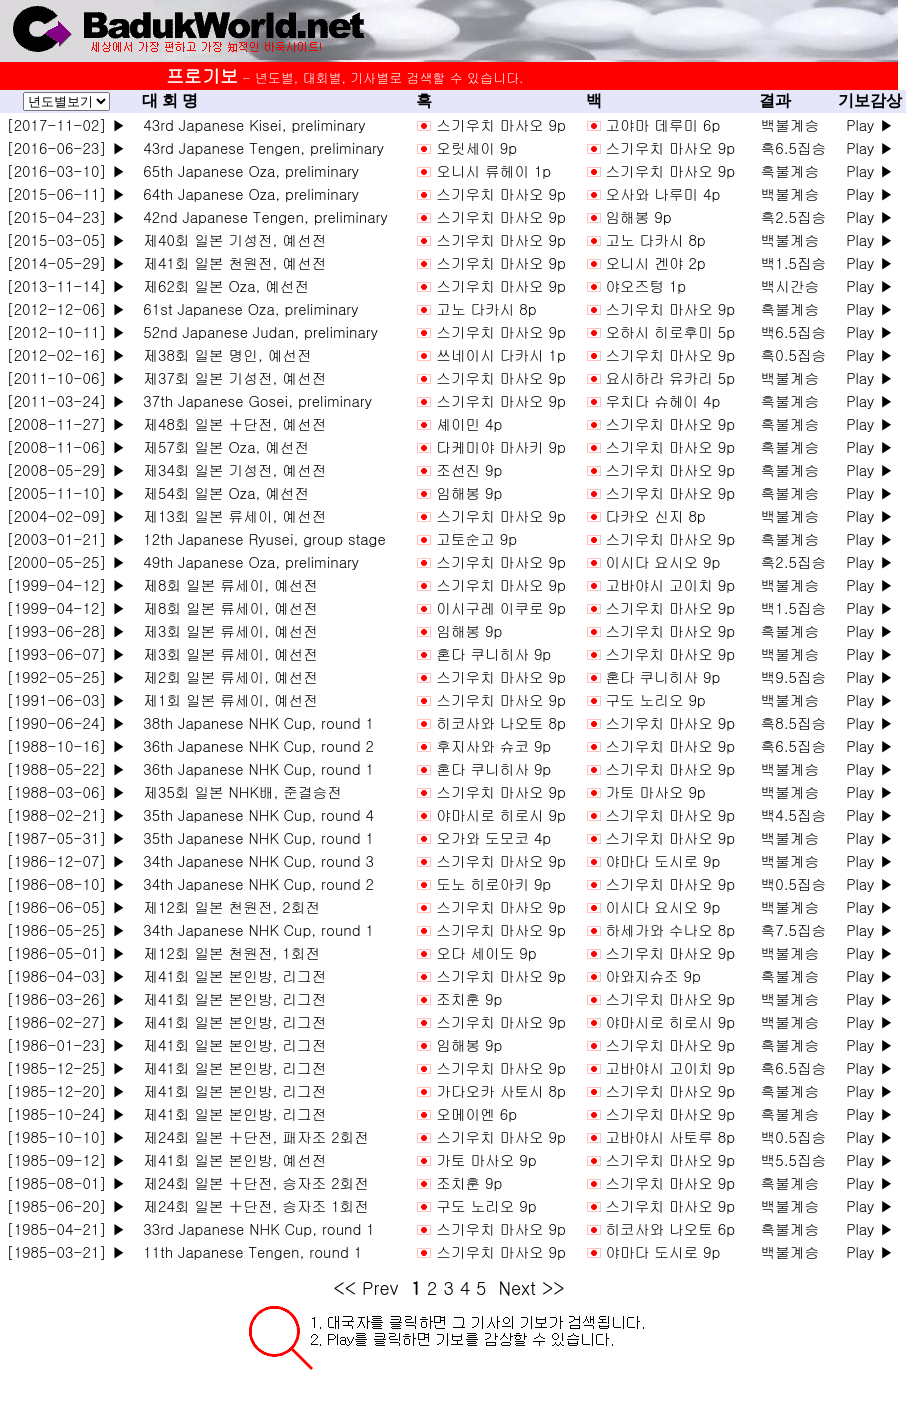 This screenshot has height=1422, width=906. I want to click on 제40회 일본 기성전, 예선전, so click(230, 239).